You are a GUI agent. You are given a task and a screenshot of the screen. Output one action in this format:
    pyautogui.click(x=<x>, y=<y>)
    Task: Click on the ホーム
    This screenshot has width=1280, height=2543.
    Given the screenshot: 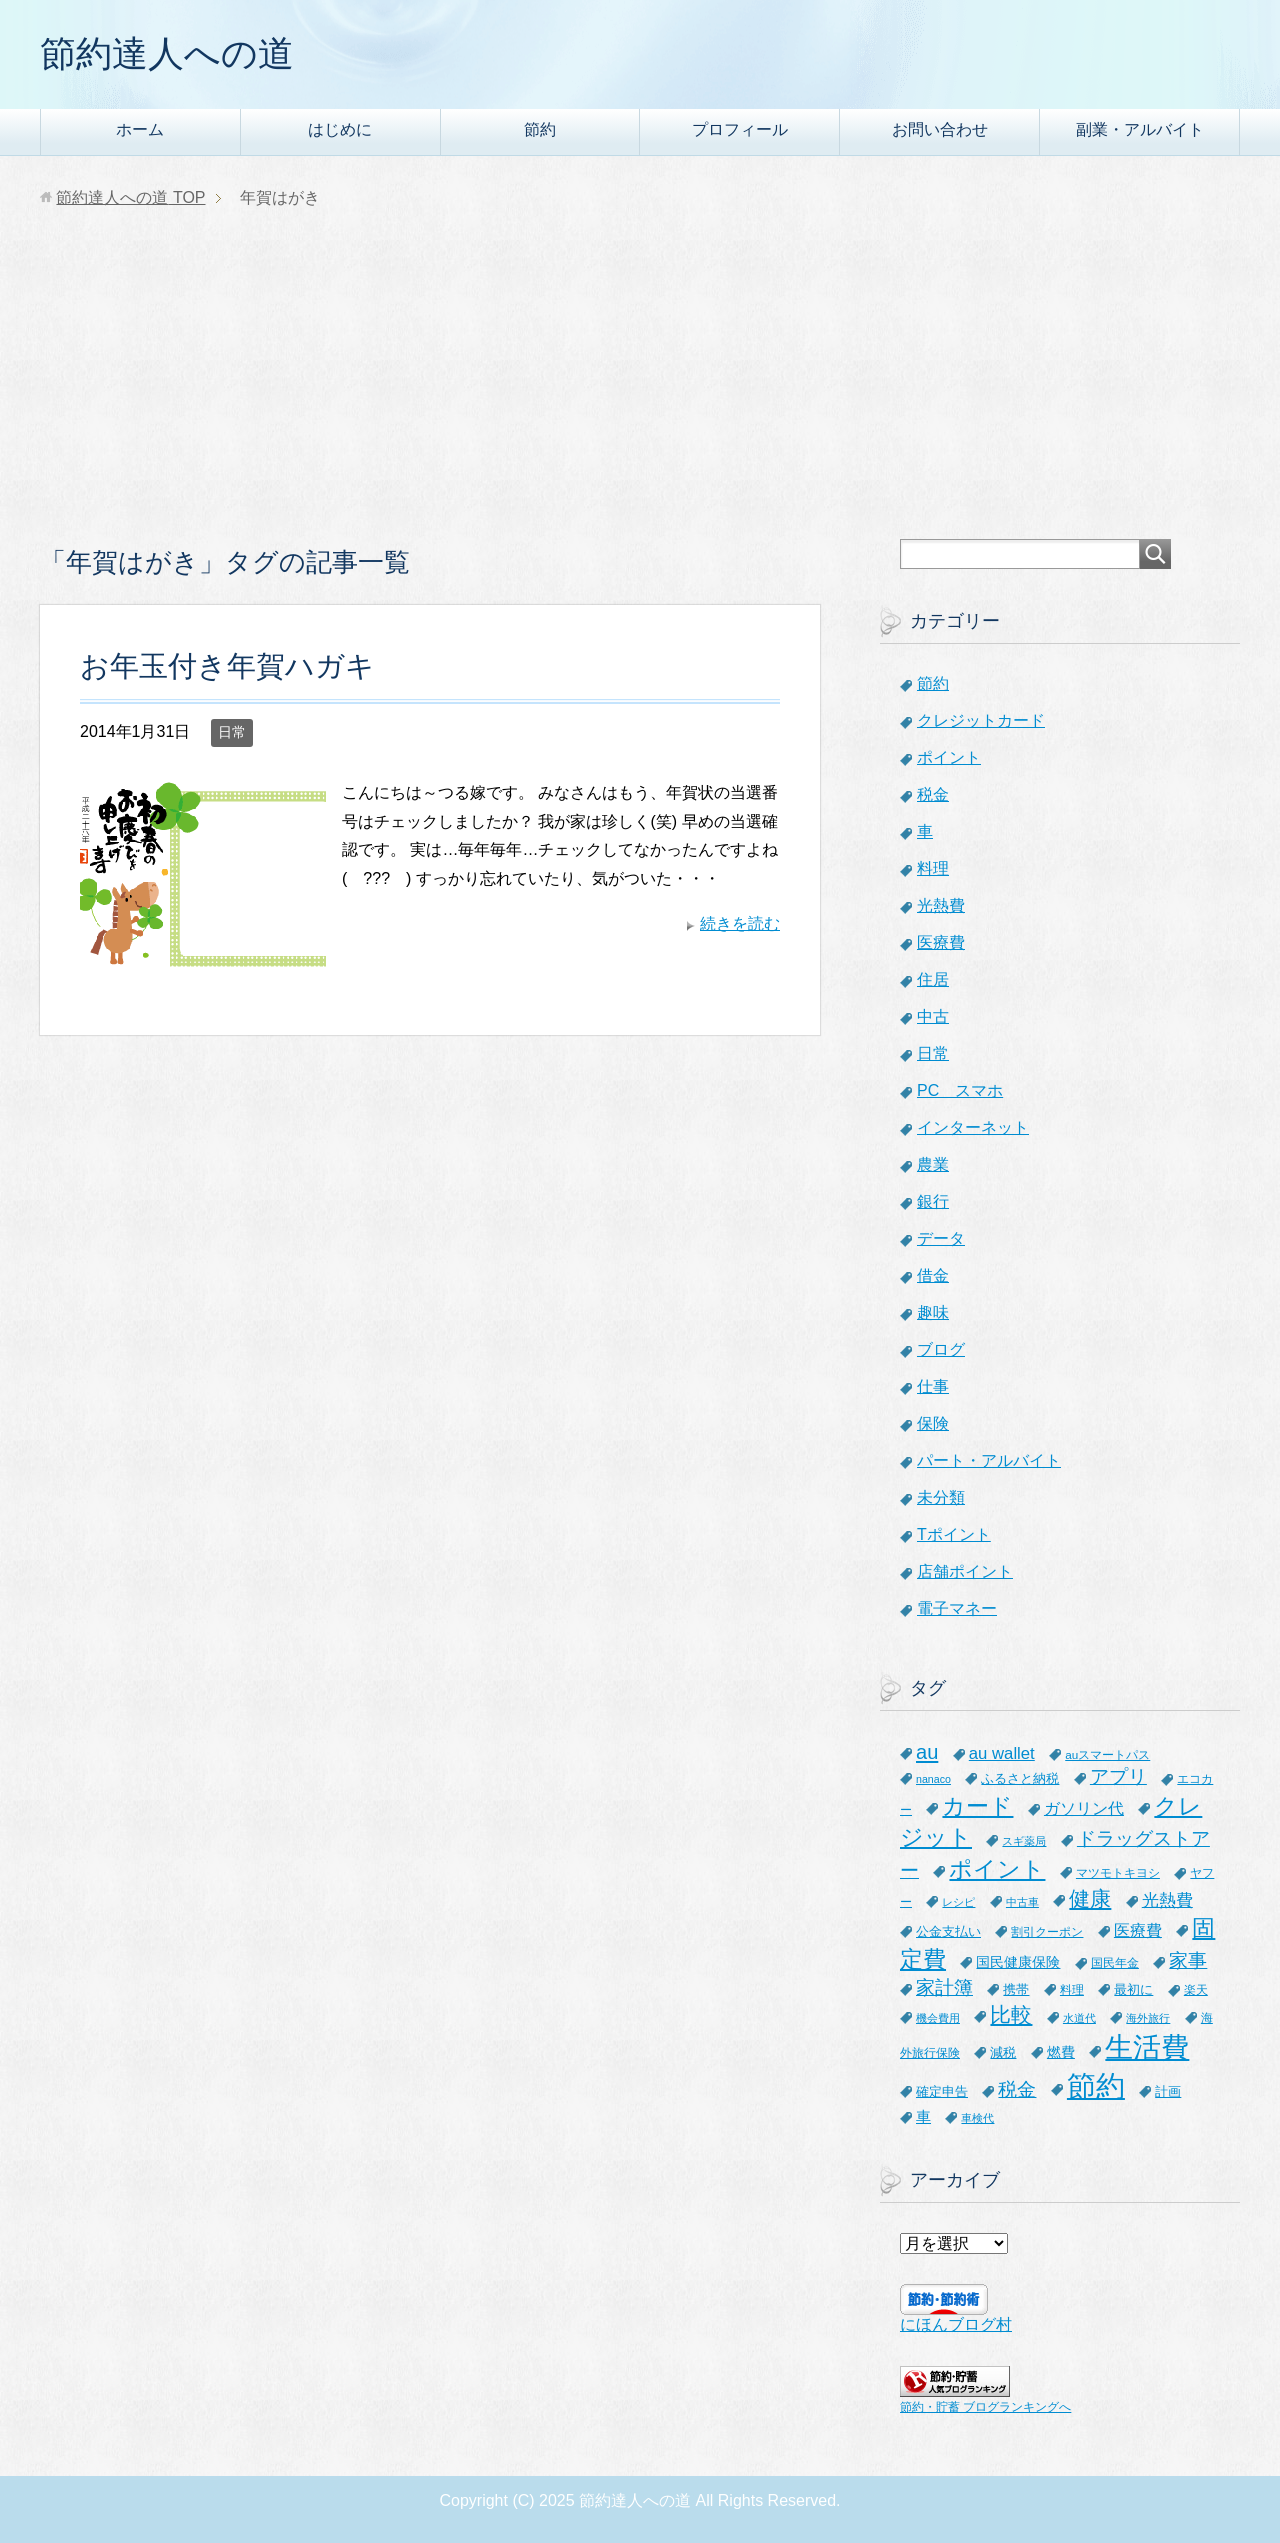 What is the action you would take?
    pyautogui.click(x=140, y=129)
    